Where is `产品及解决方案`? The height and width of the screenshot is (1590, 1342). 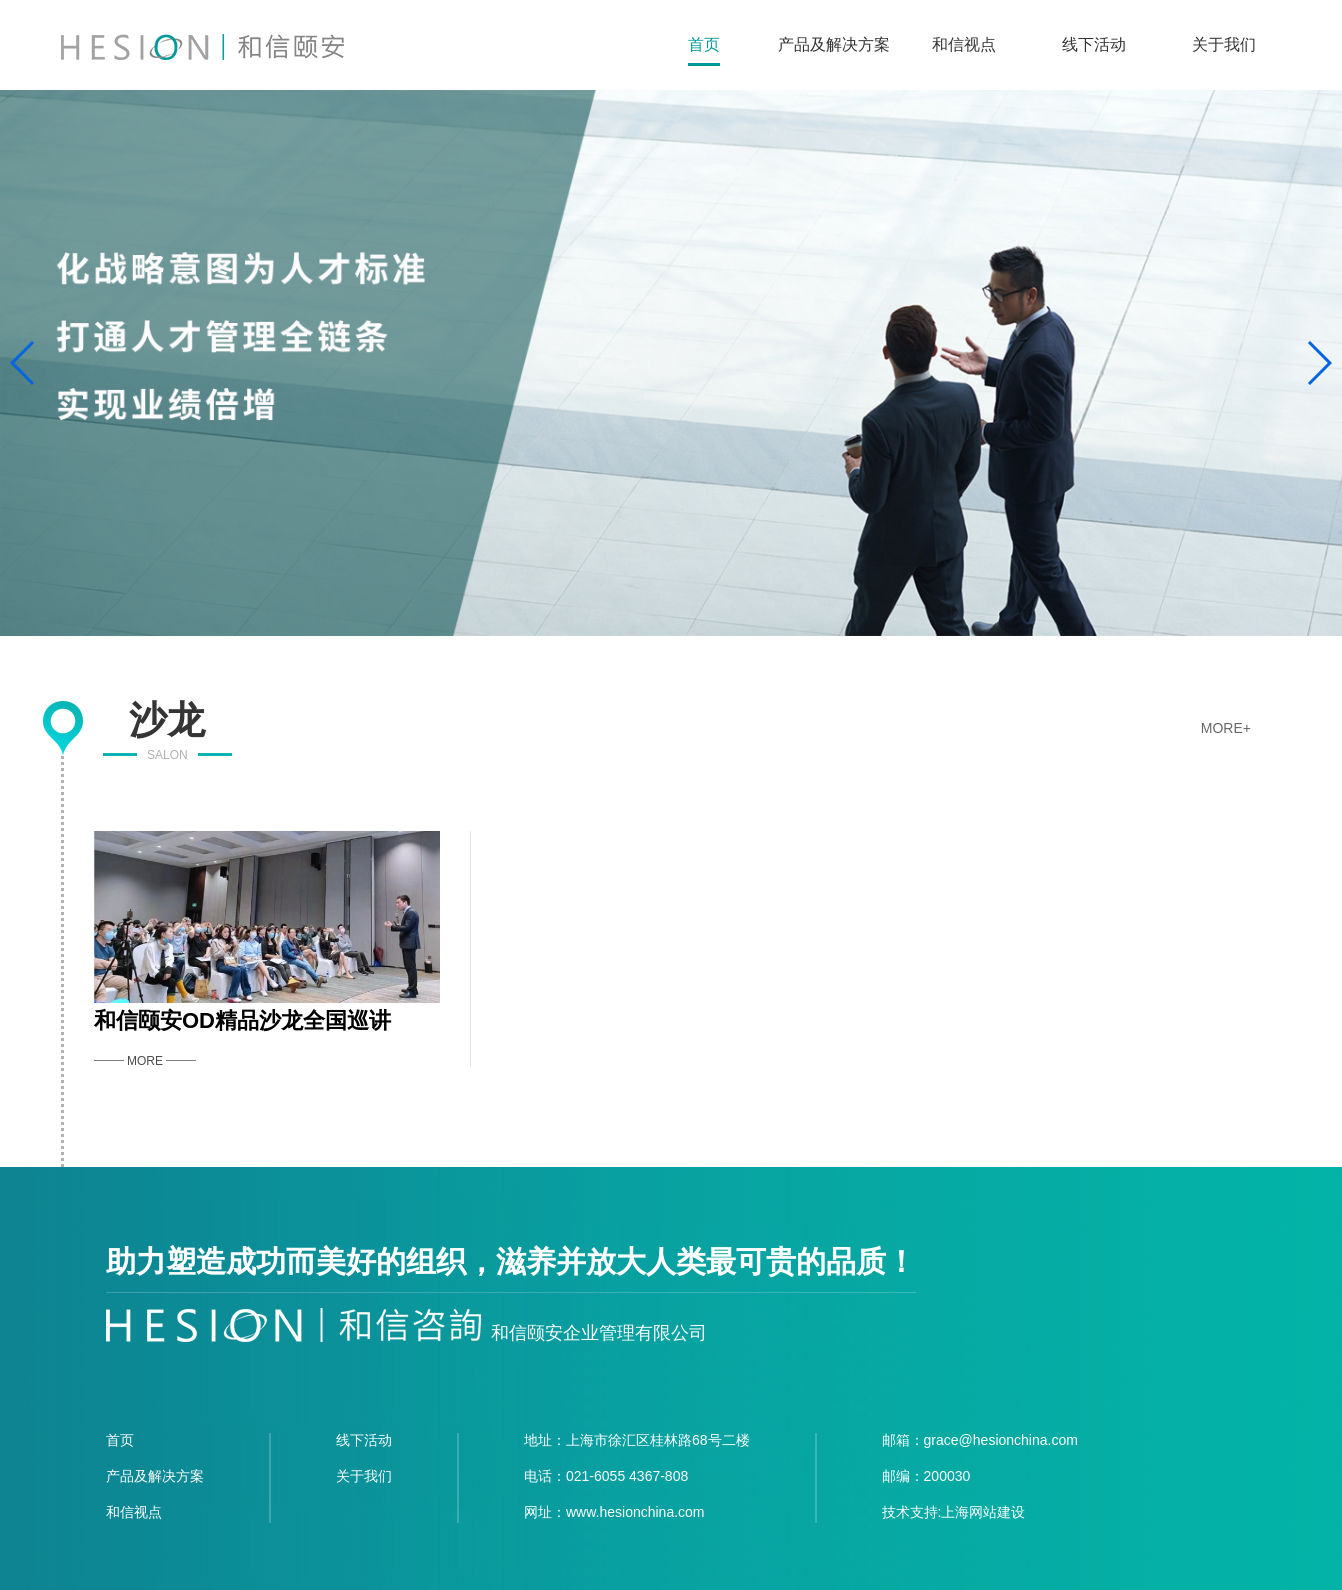
产品及解决方案 is located at coordinates (834, 44).